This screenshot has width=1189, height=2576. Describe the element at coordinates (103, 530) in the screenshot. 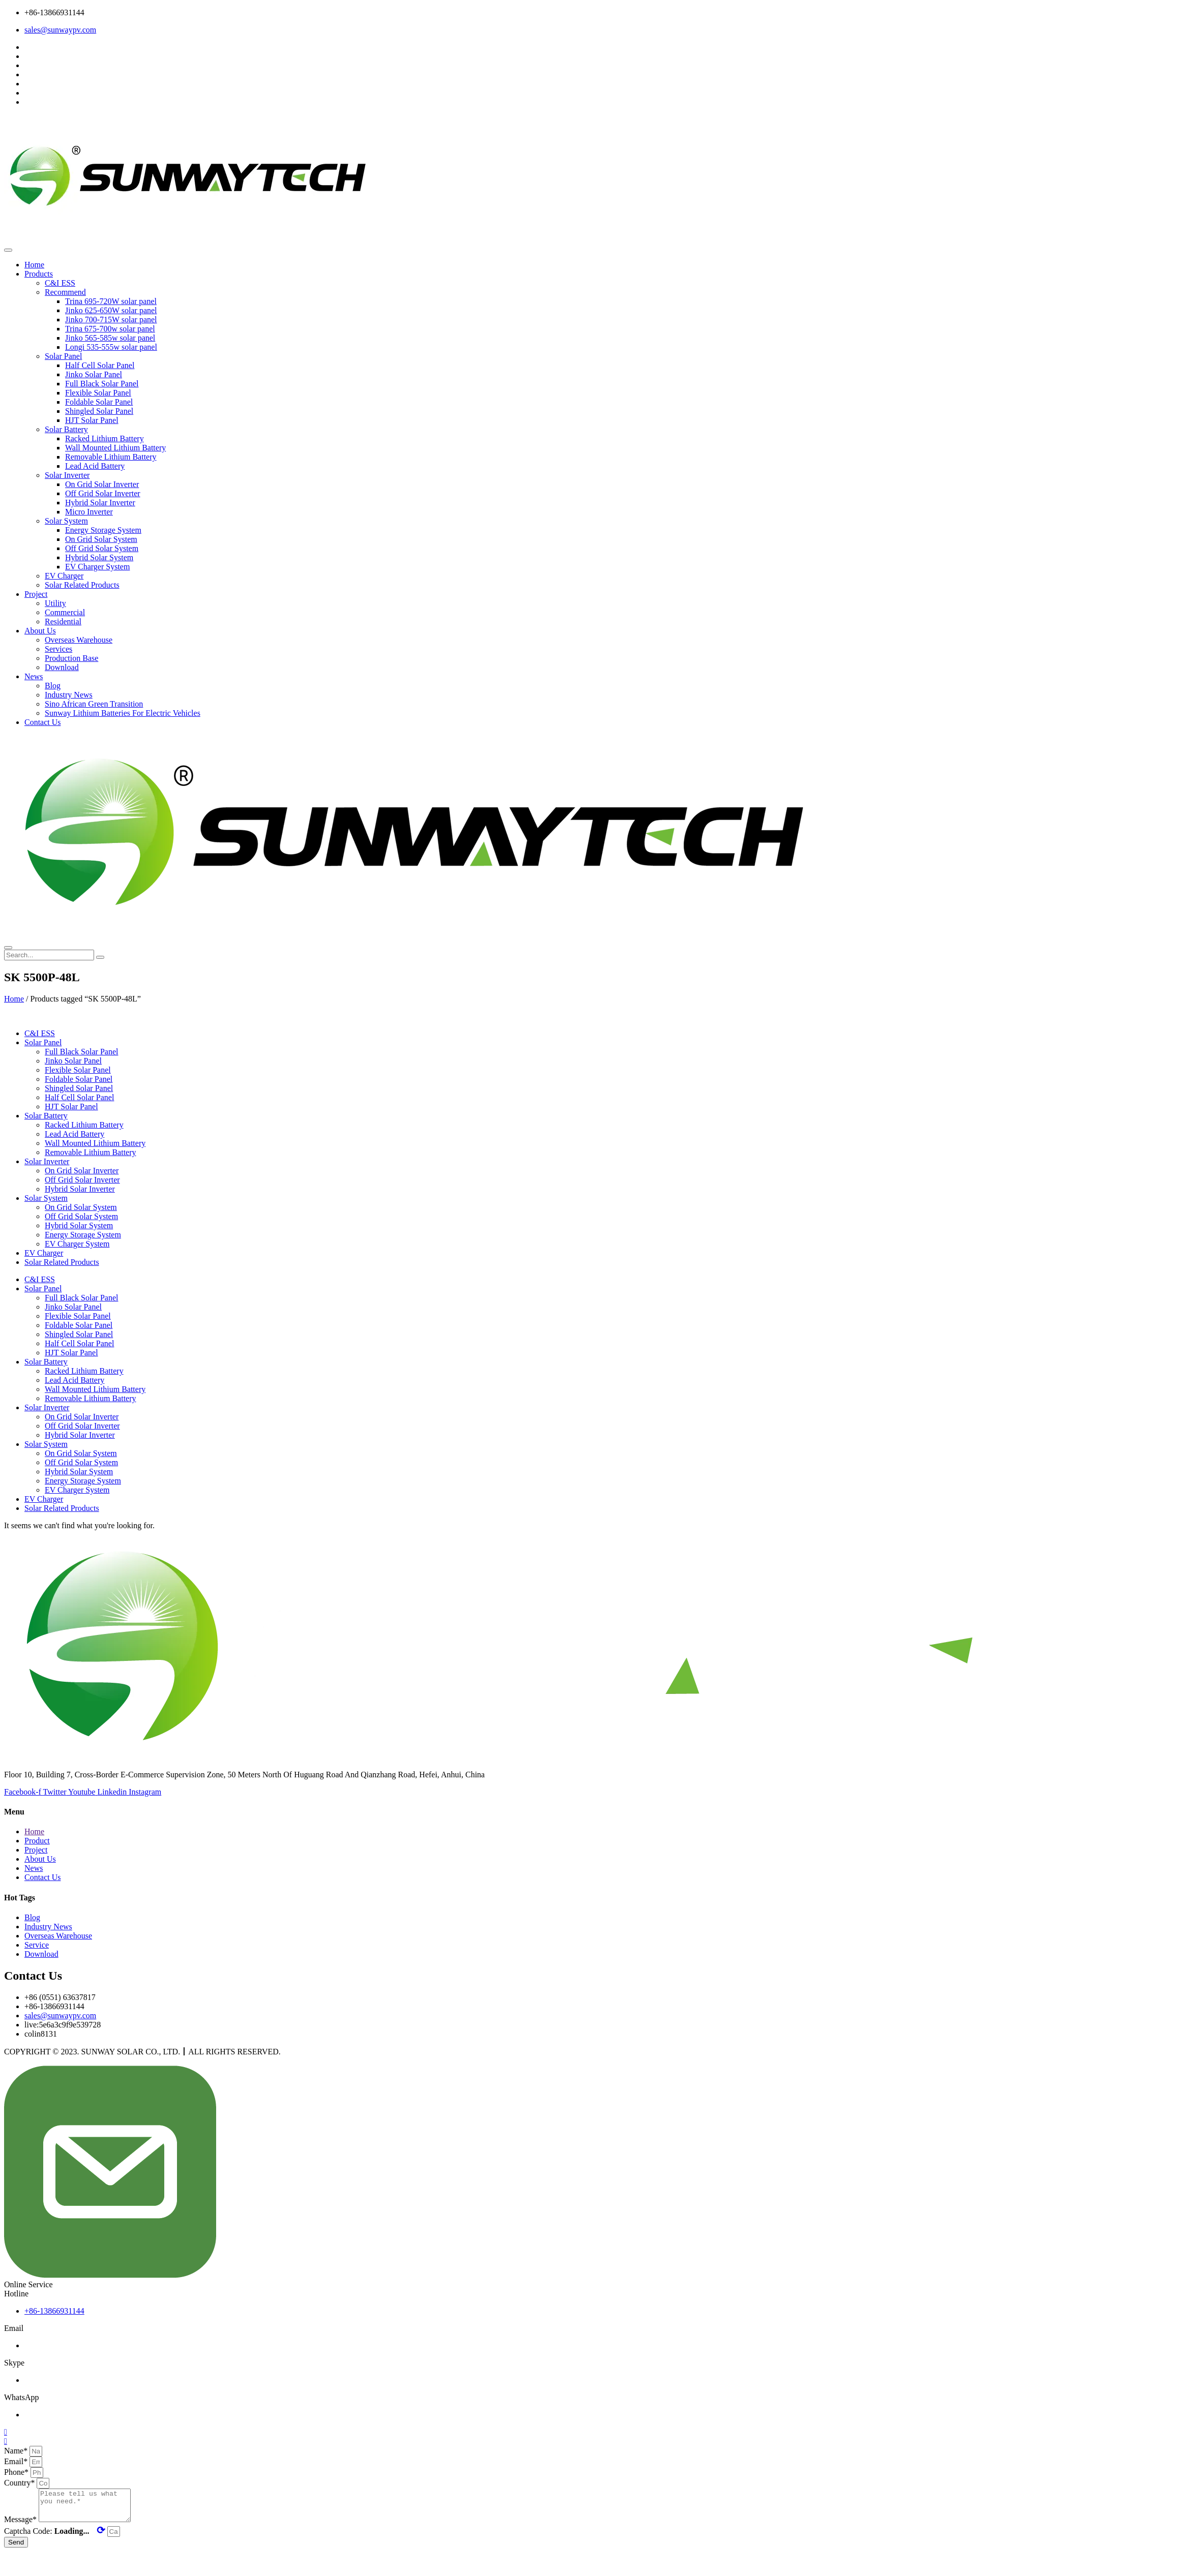

I see `Energy Storage System` at that location.